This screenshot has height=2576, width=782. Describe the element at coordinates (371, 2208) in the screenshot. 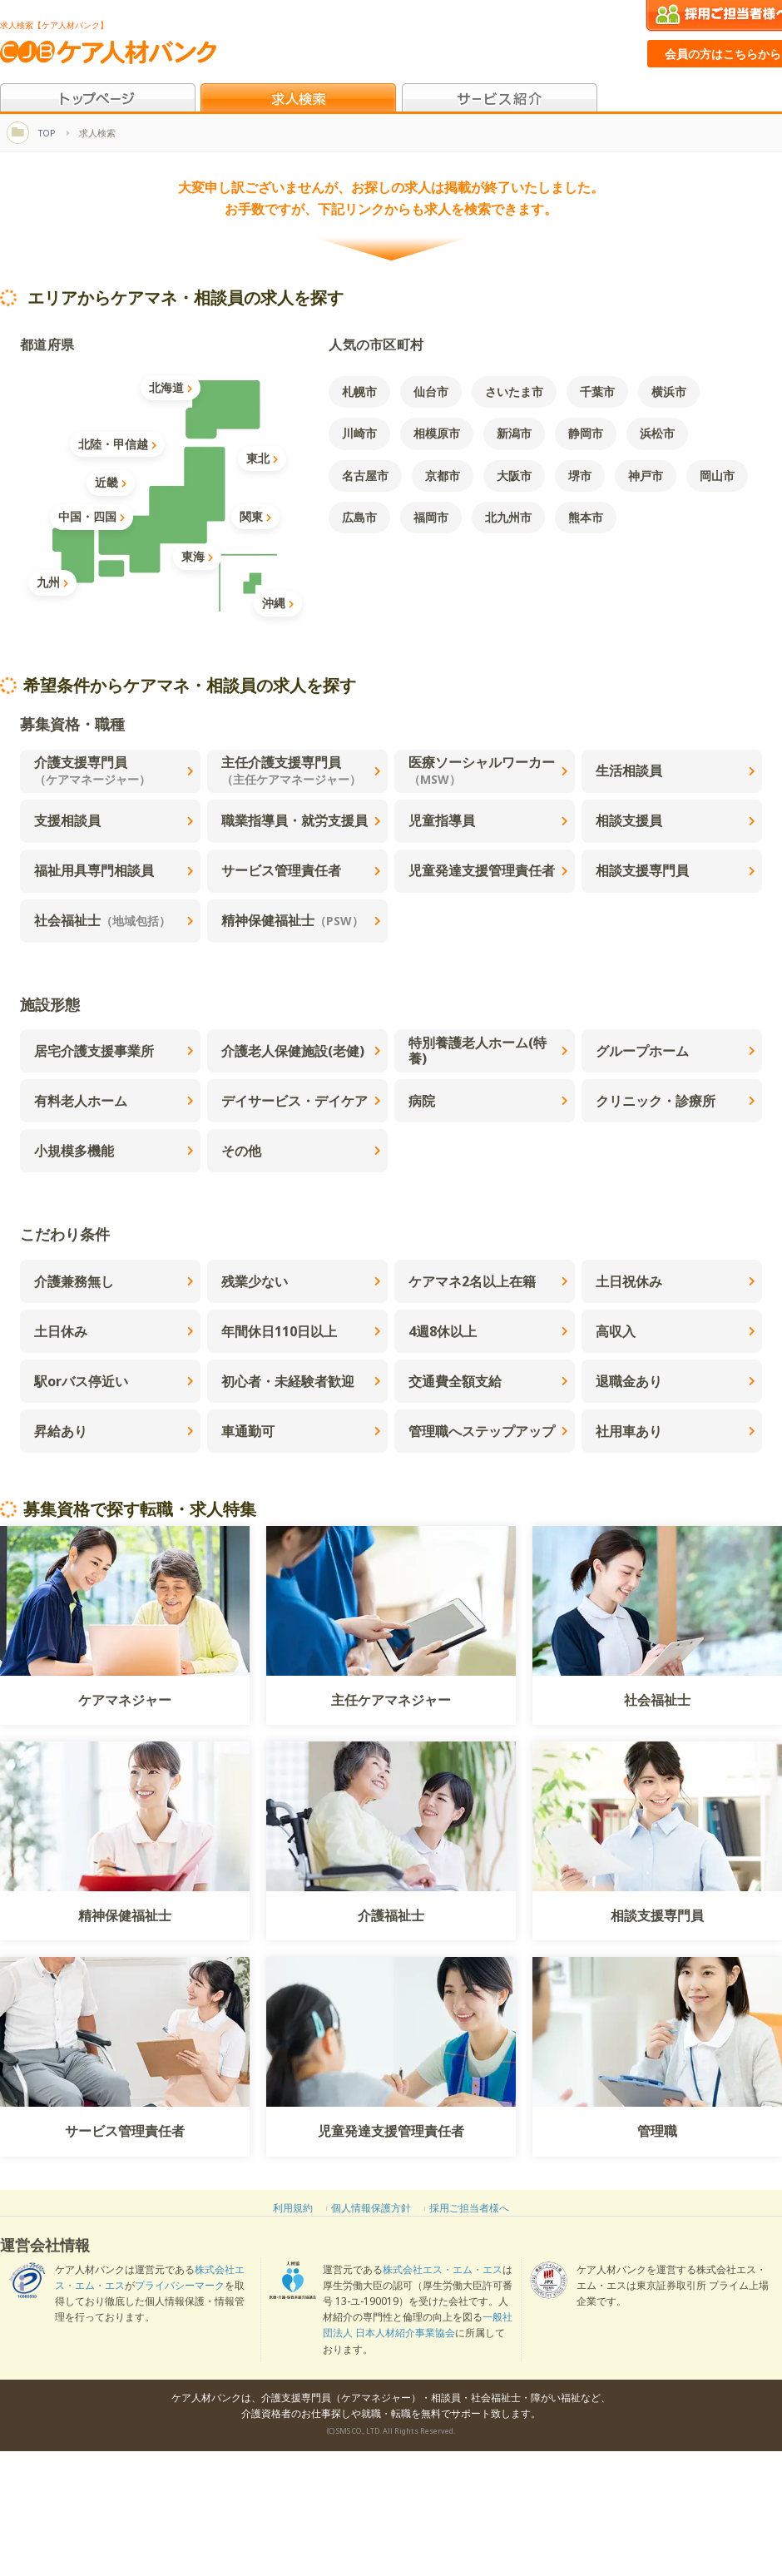

I see `個人情報保護方針` at that location.